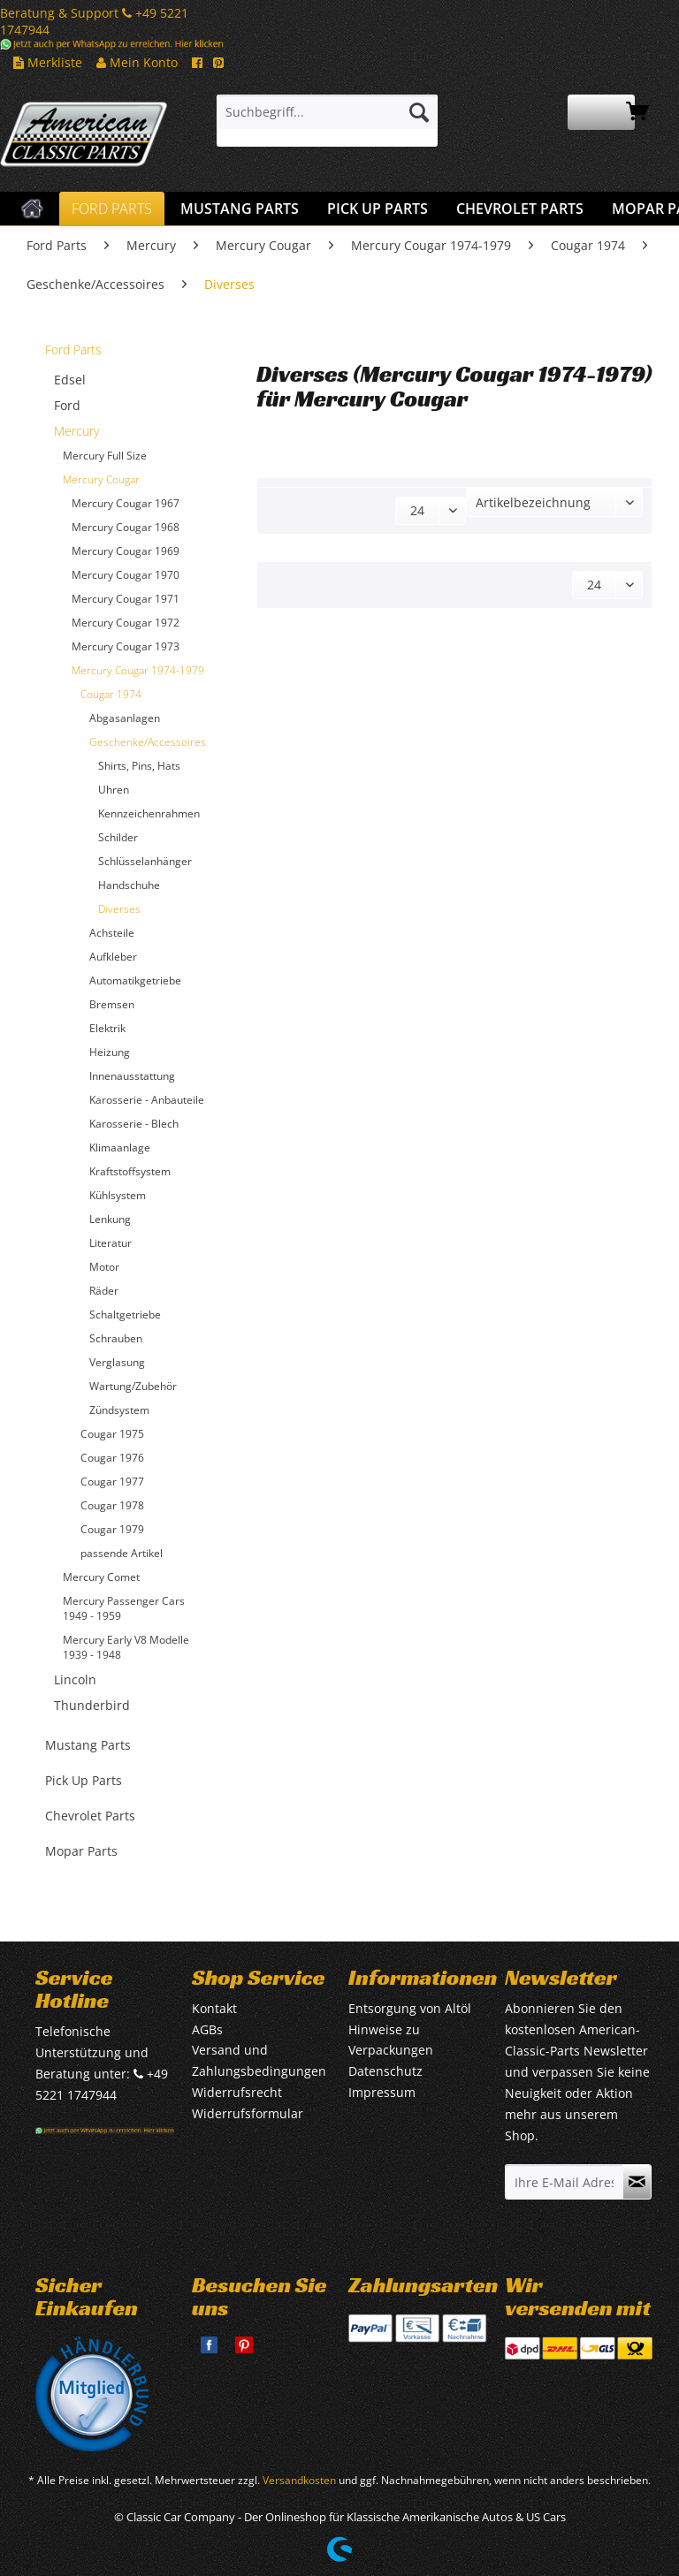 The width and height of the screenshot is (679, 2576). Describe the element at coordinates (135, 980) in the screenshot. I see `Automatikgetriebe` at that location.